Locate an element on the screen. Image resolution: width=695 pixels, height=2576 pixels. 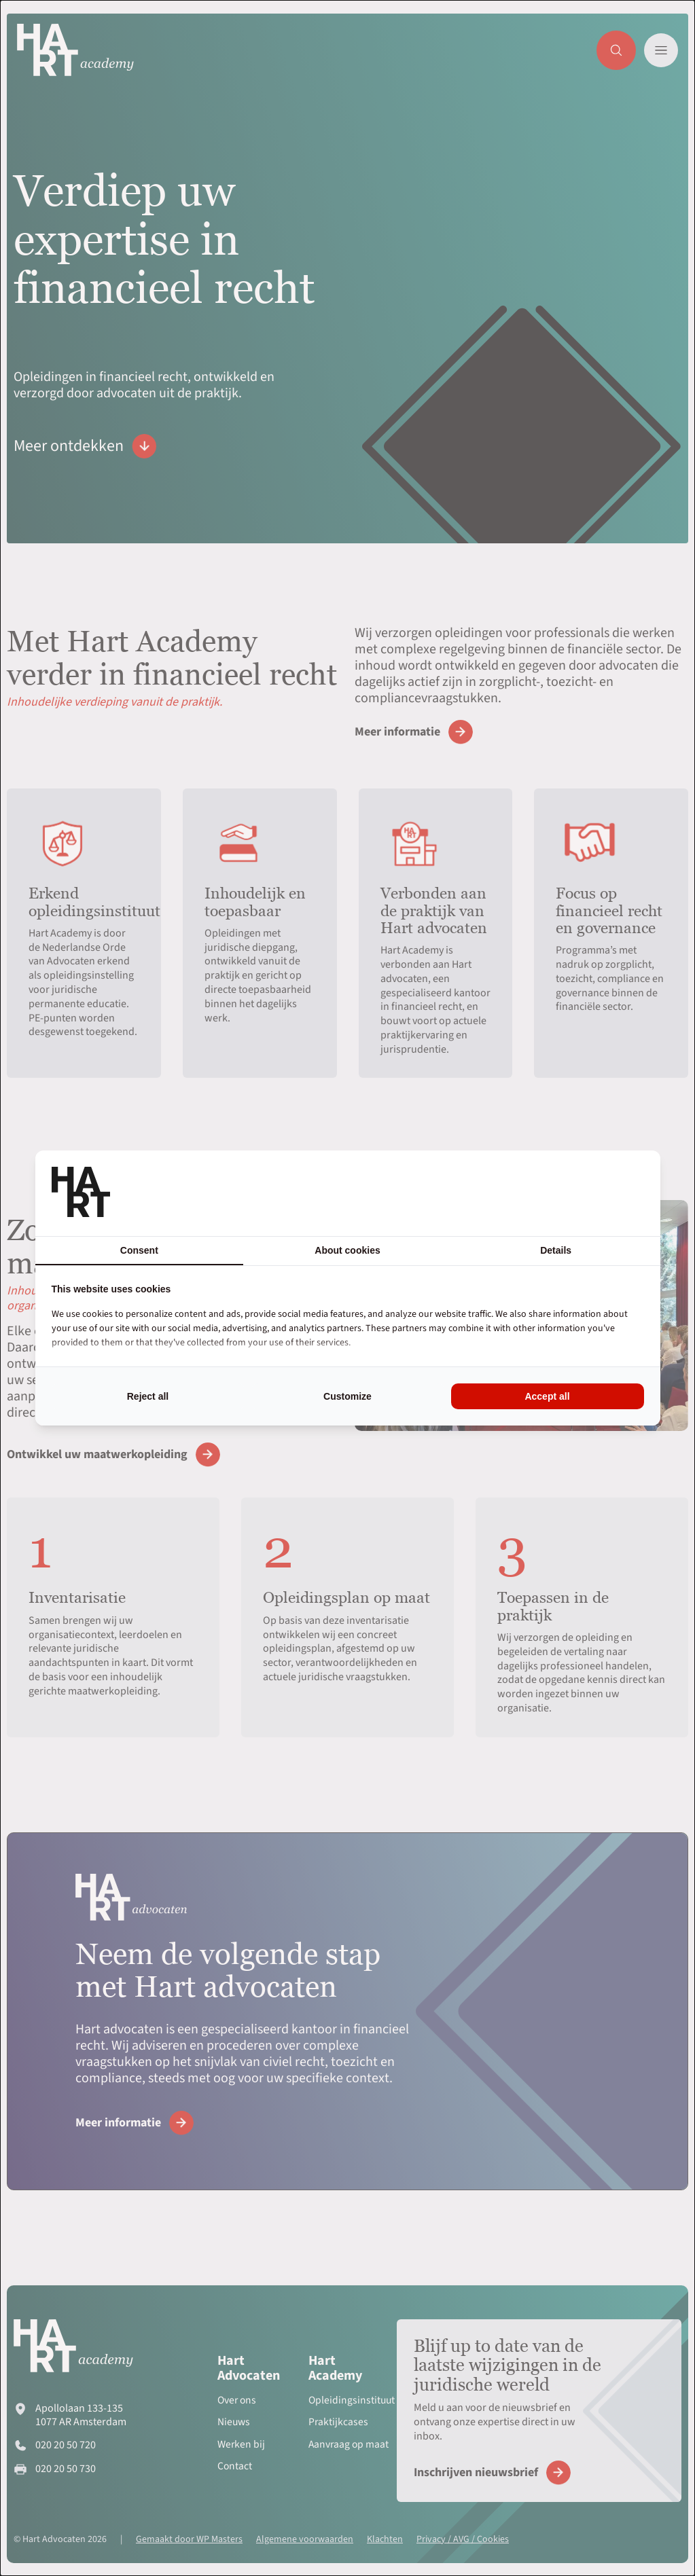
Reject all is located at coordinates (147, 1396).